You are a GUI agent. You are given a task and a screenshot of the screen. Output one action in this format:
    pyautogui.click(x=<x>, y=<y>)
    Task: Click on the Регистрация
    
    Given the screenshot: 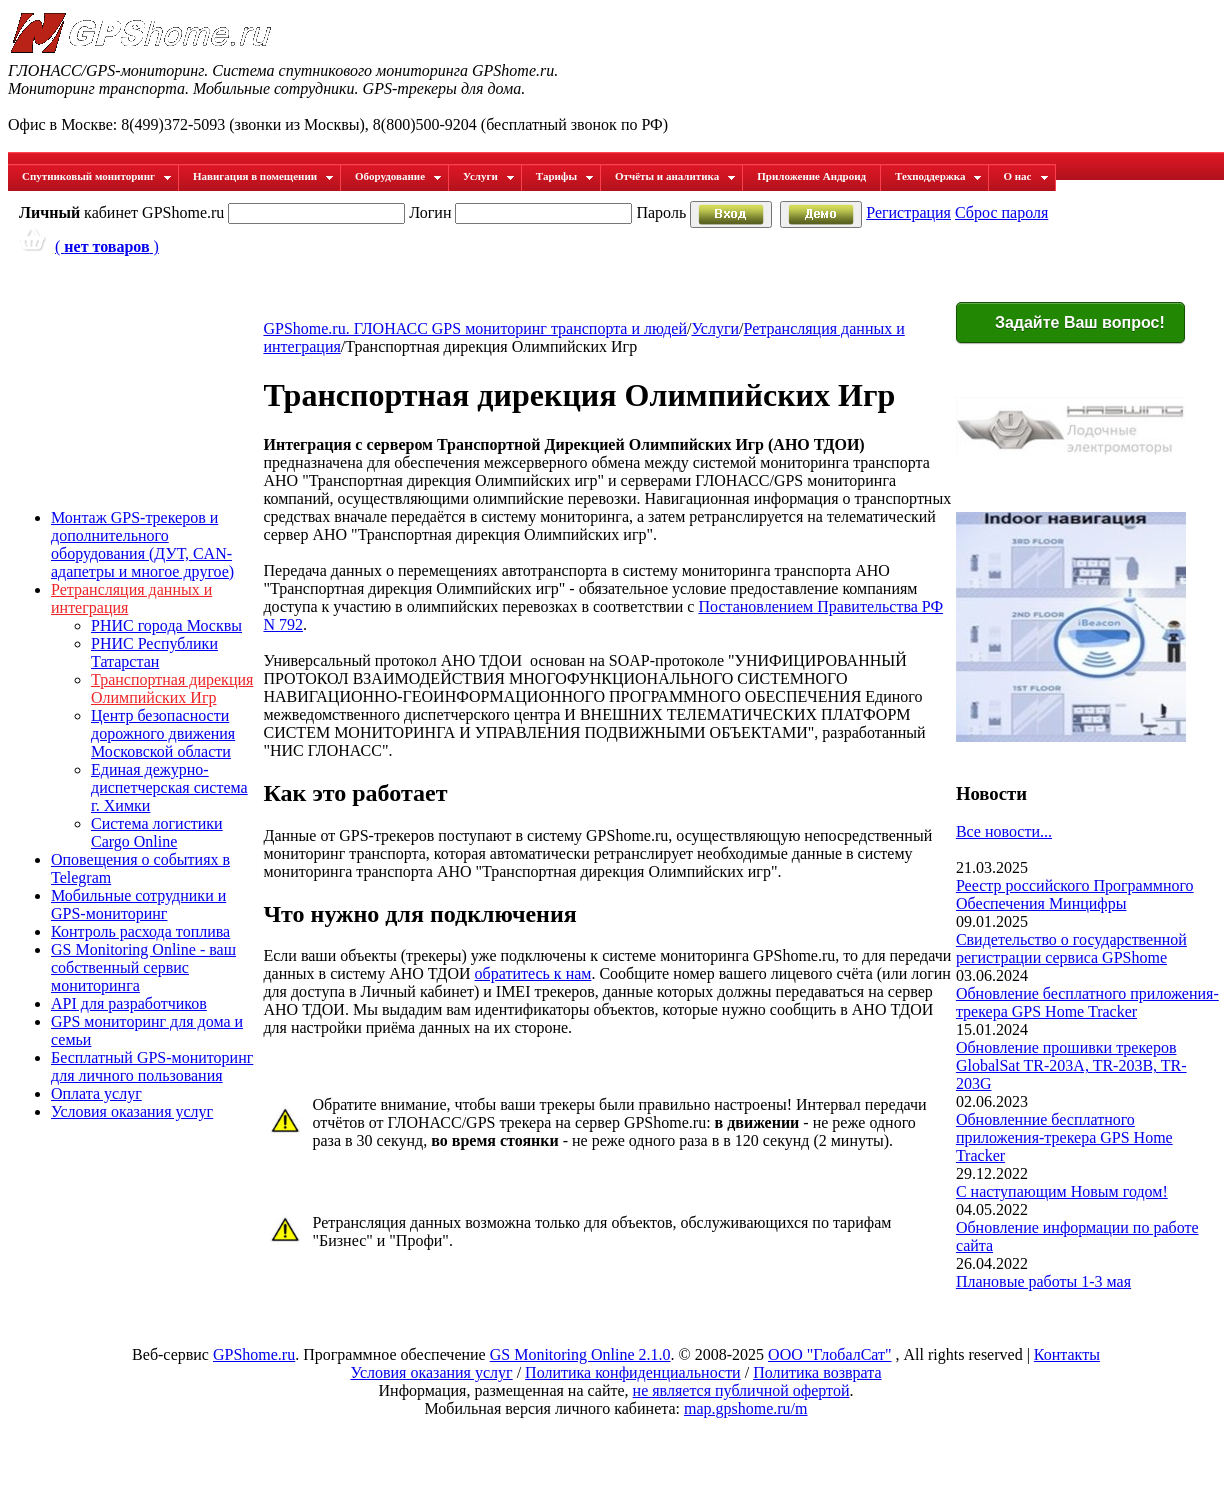 What is the action you would take?
    pyautogui.click(x=908, y=212)
    